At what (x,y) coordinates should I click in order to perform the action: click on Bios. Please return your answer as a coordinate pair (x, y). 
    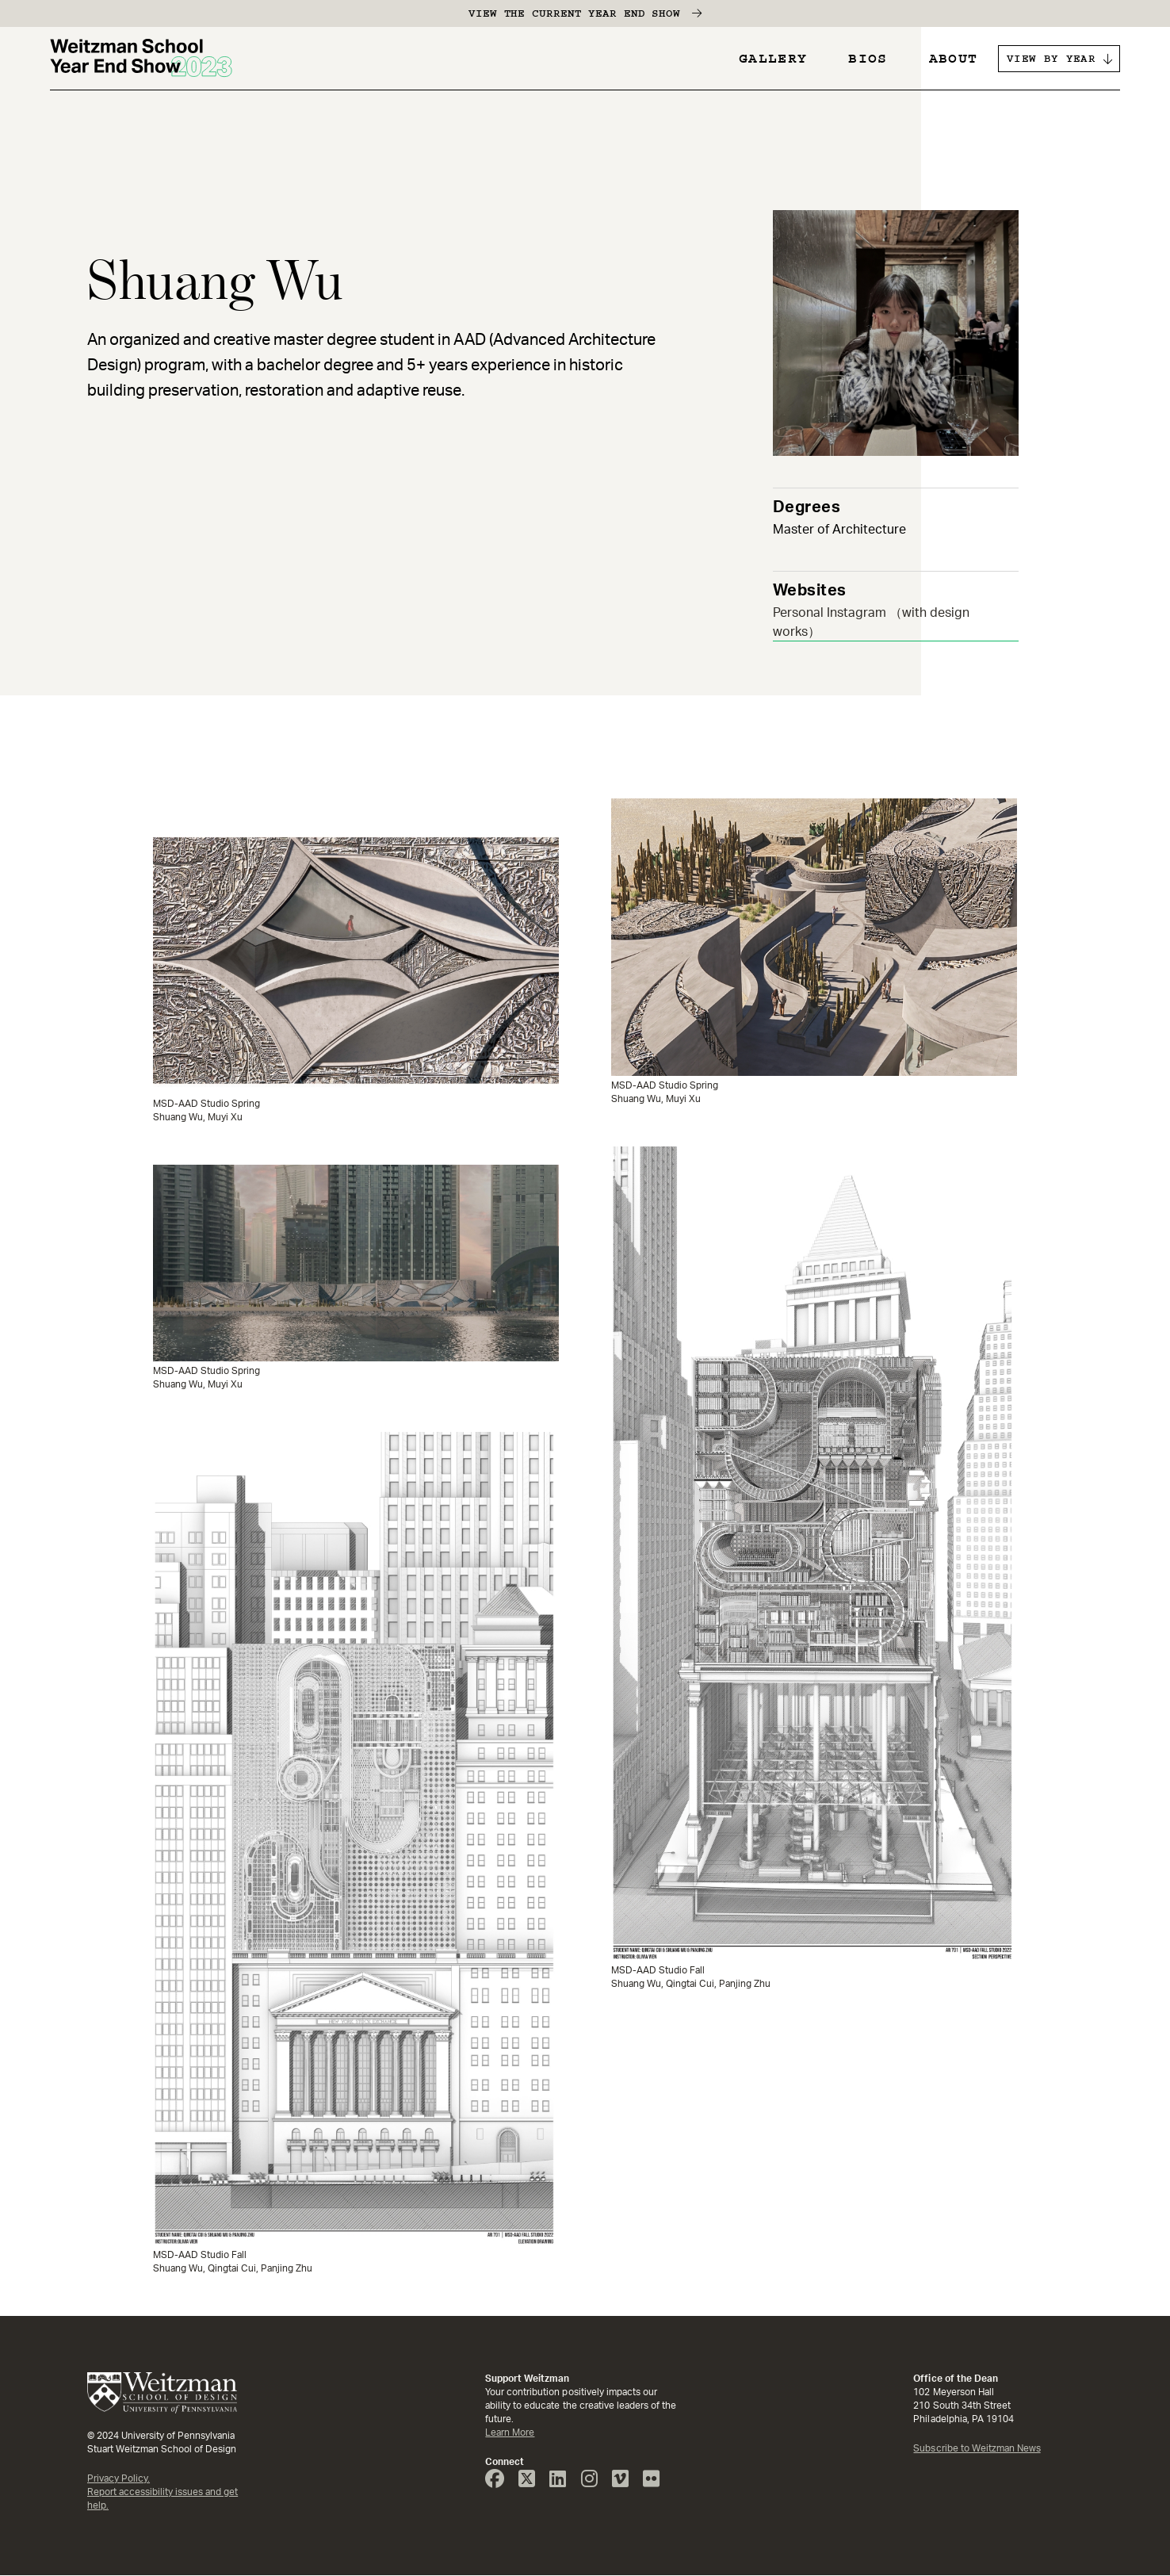
    Looking at the image, I should click on (867, 59).